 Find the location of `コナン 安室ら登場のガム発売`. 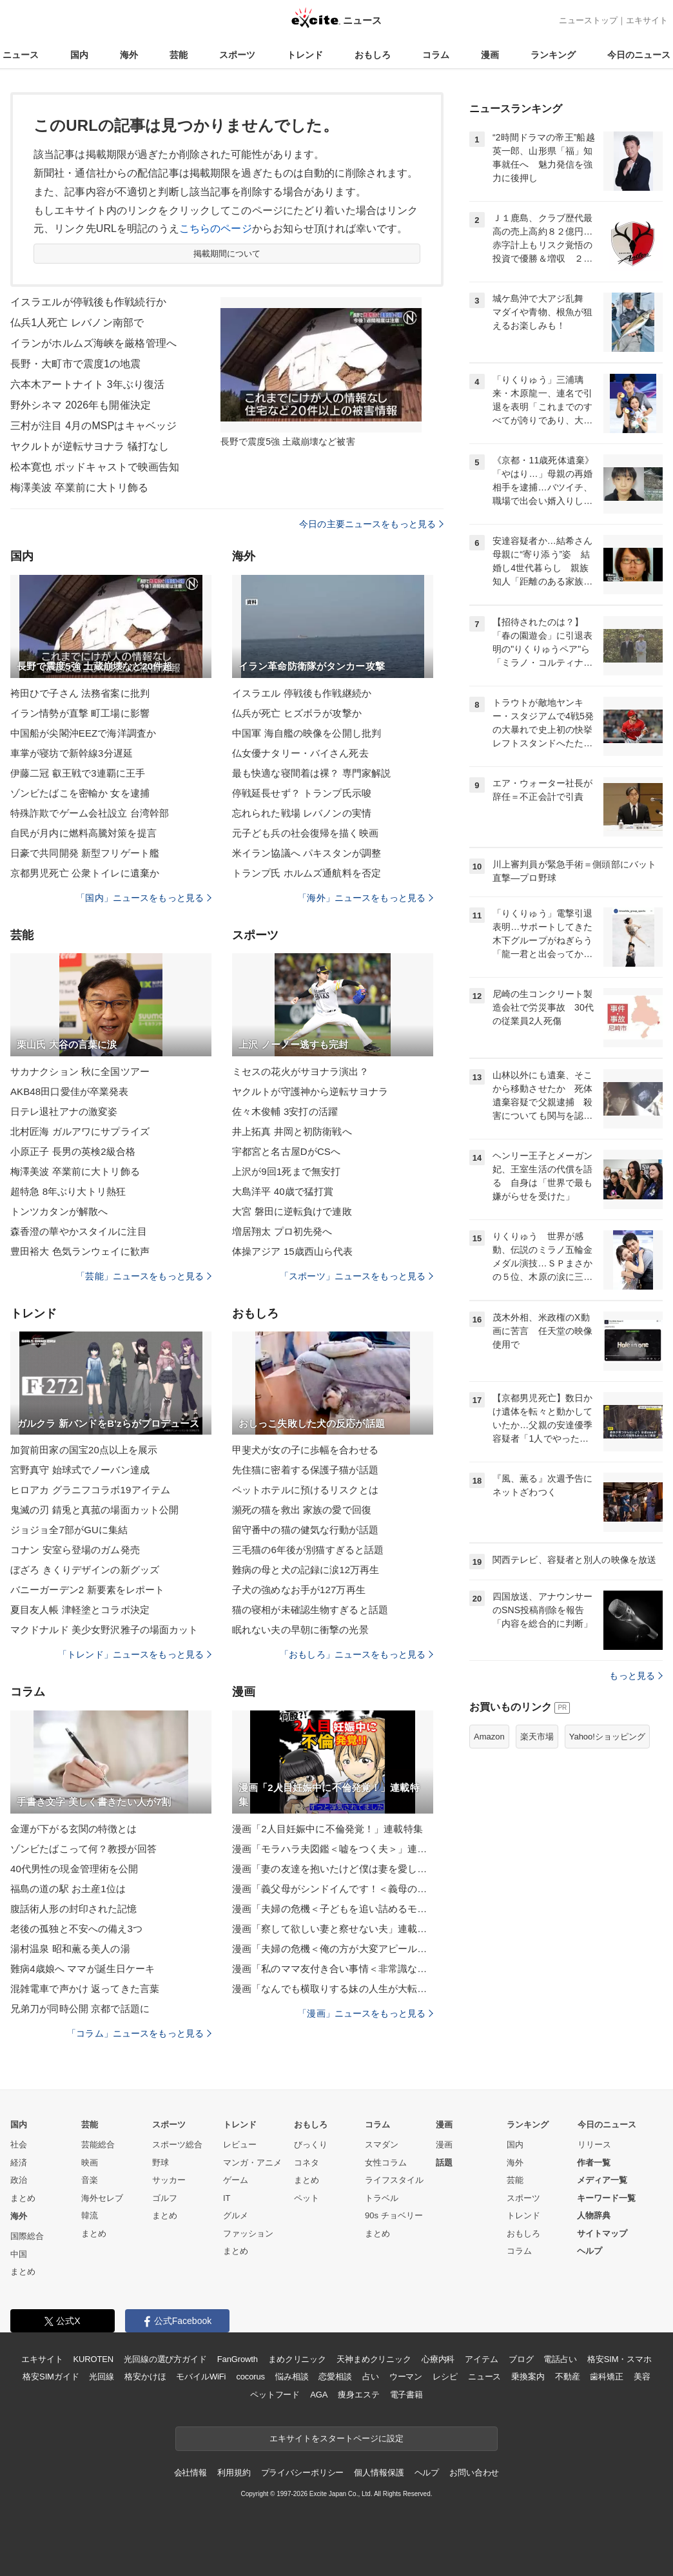

コナン 安室ら登場のガム発売 is located at coordinates (75, 1549).